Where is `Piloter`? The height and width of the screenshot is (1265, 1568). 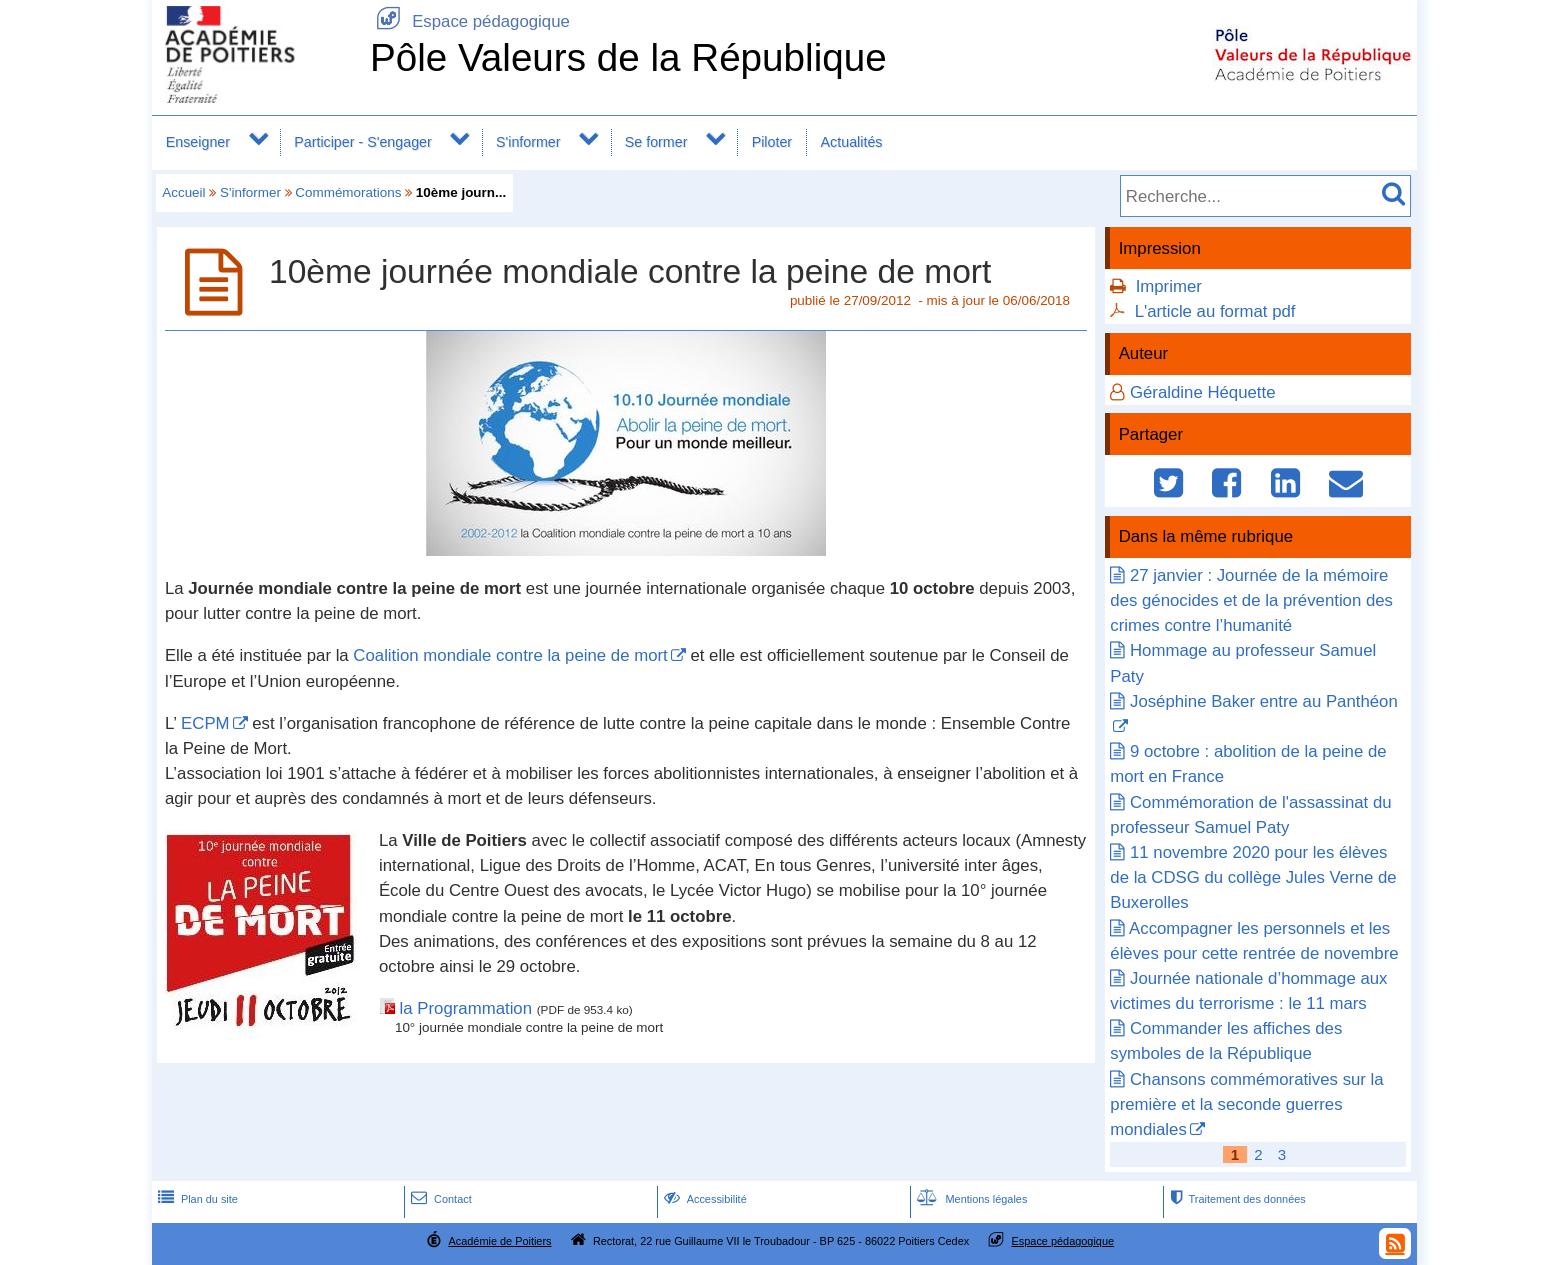
Piloter is located at coordinates (772, 142).